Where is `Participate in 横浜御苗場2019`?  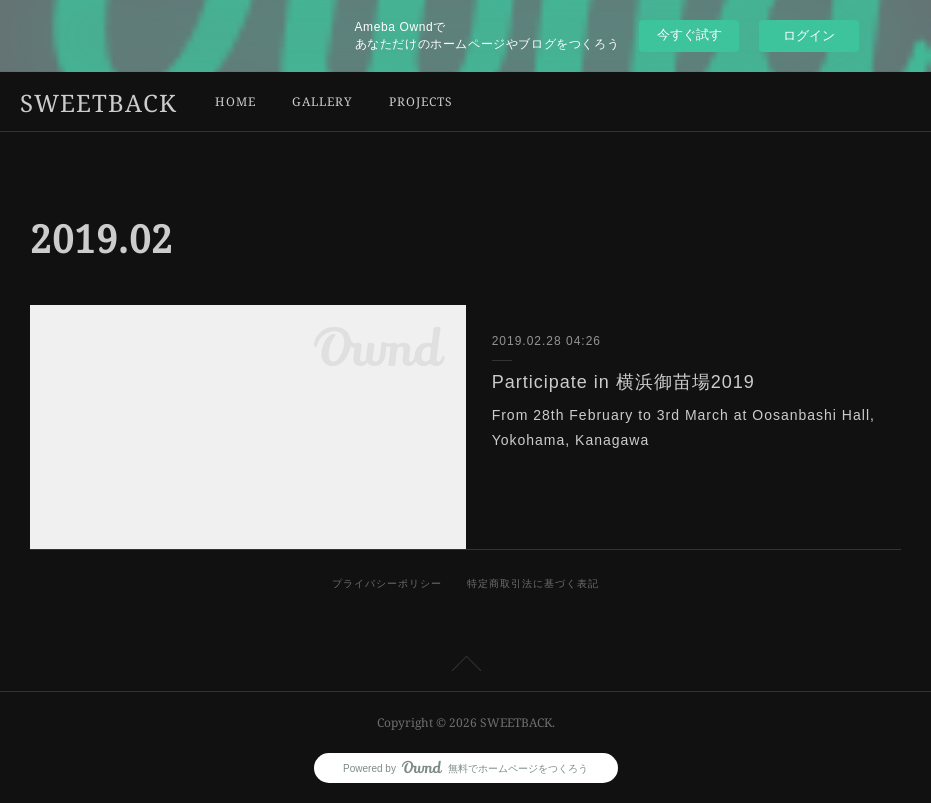 Participate in 横浜御苗場2019 is located at coordinates (623, 382).